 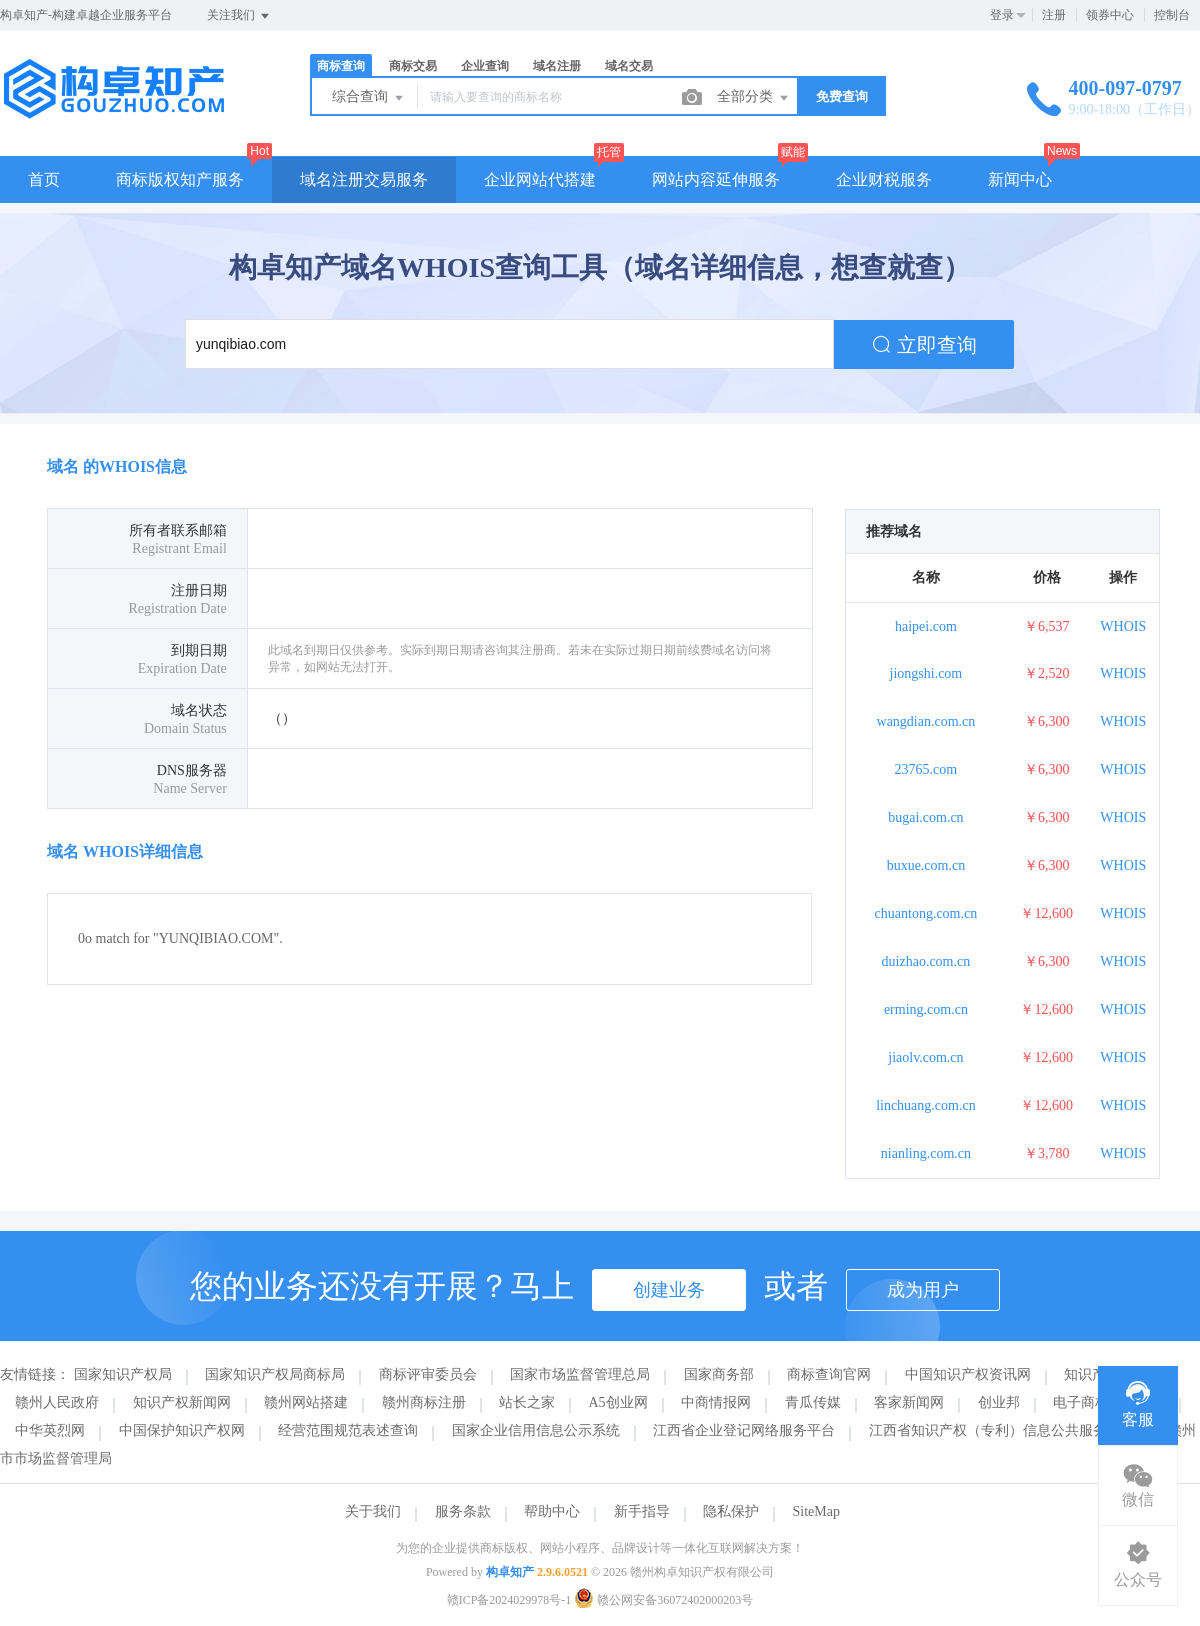 What do you see at coordinates (669, 1290) in the screenshot?
I see `创建业务` at bounding box center [669, 1290].